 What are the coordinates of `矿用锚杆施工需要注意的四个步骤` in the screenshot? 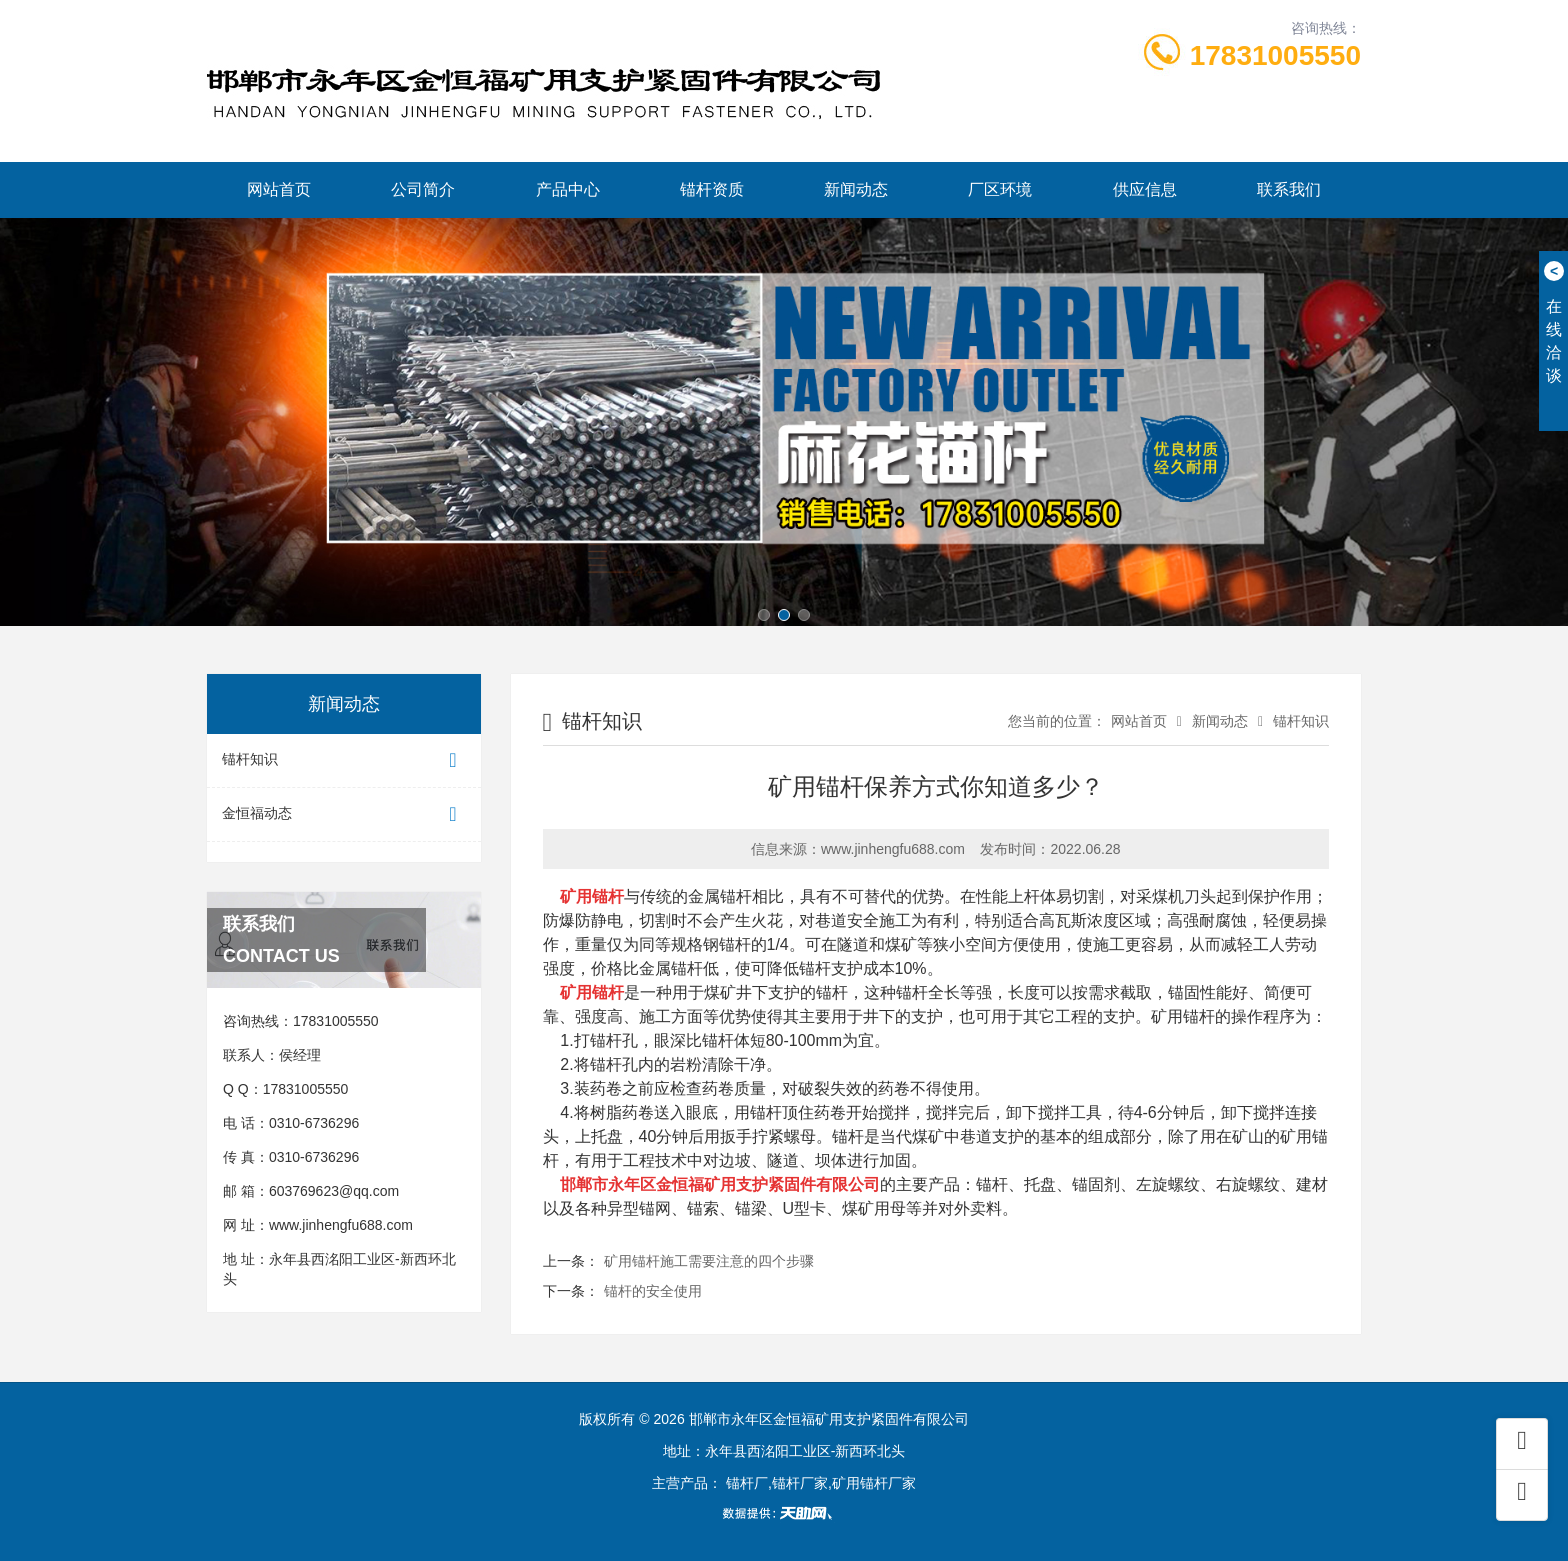 It's located at (709, 1261).